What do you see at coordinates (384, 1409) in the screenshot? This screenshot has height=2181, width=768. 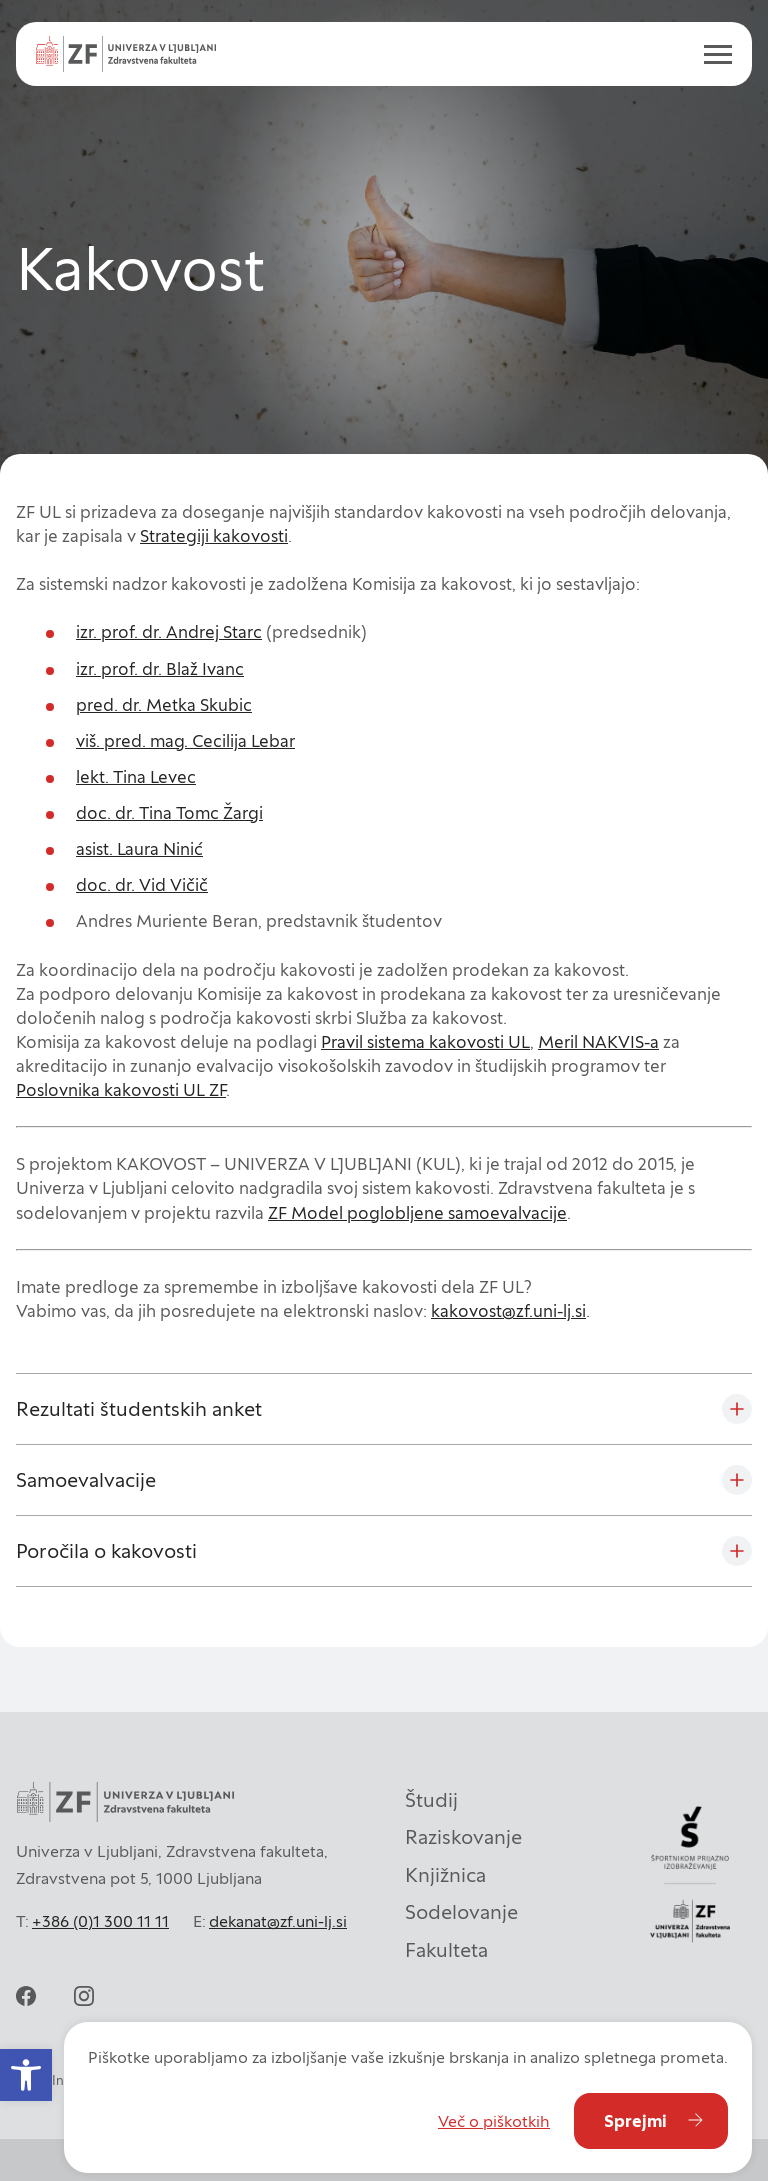 I see `[Rezultati študentskih anket]` at bounding box center [384, 1409].